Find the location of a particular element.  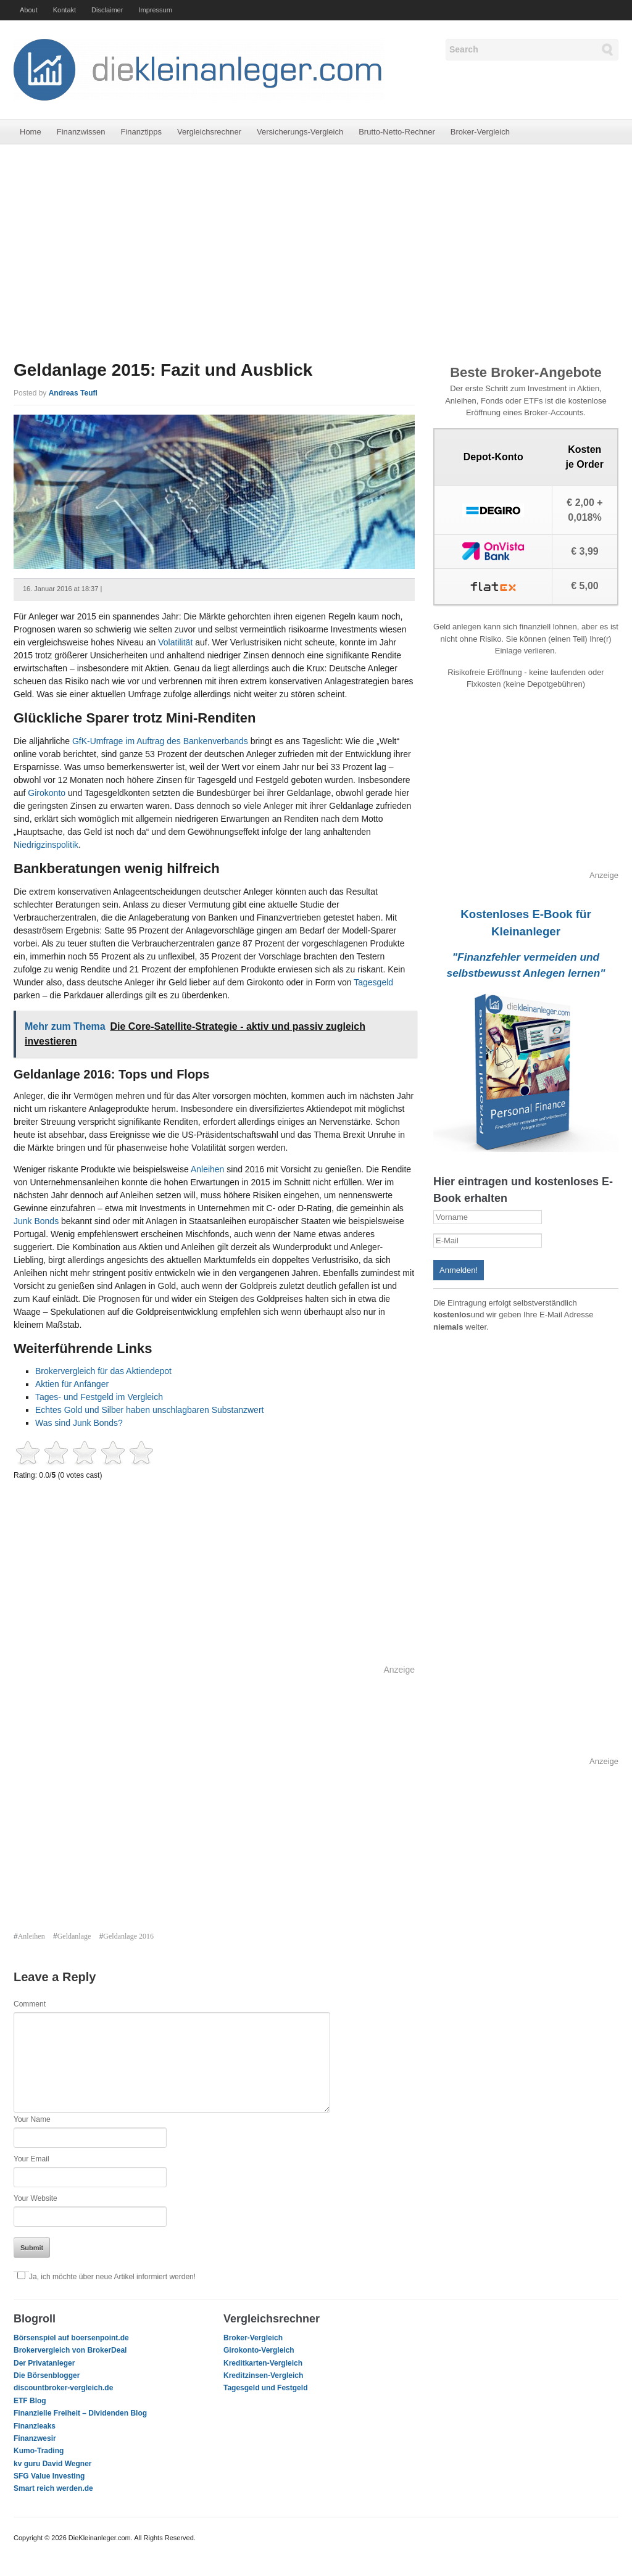

Kumo-Trading is located at coordinates (39, 2450).